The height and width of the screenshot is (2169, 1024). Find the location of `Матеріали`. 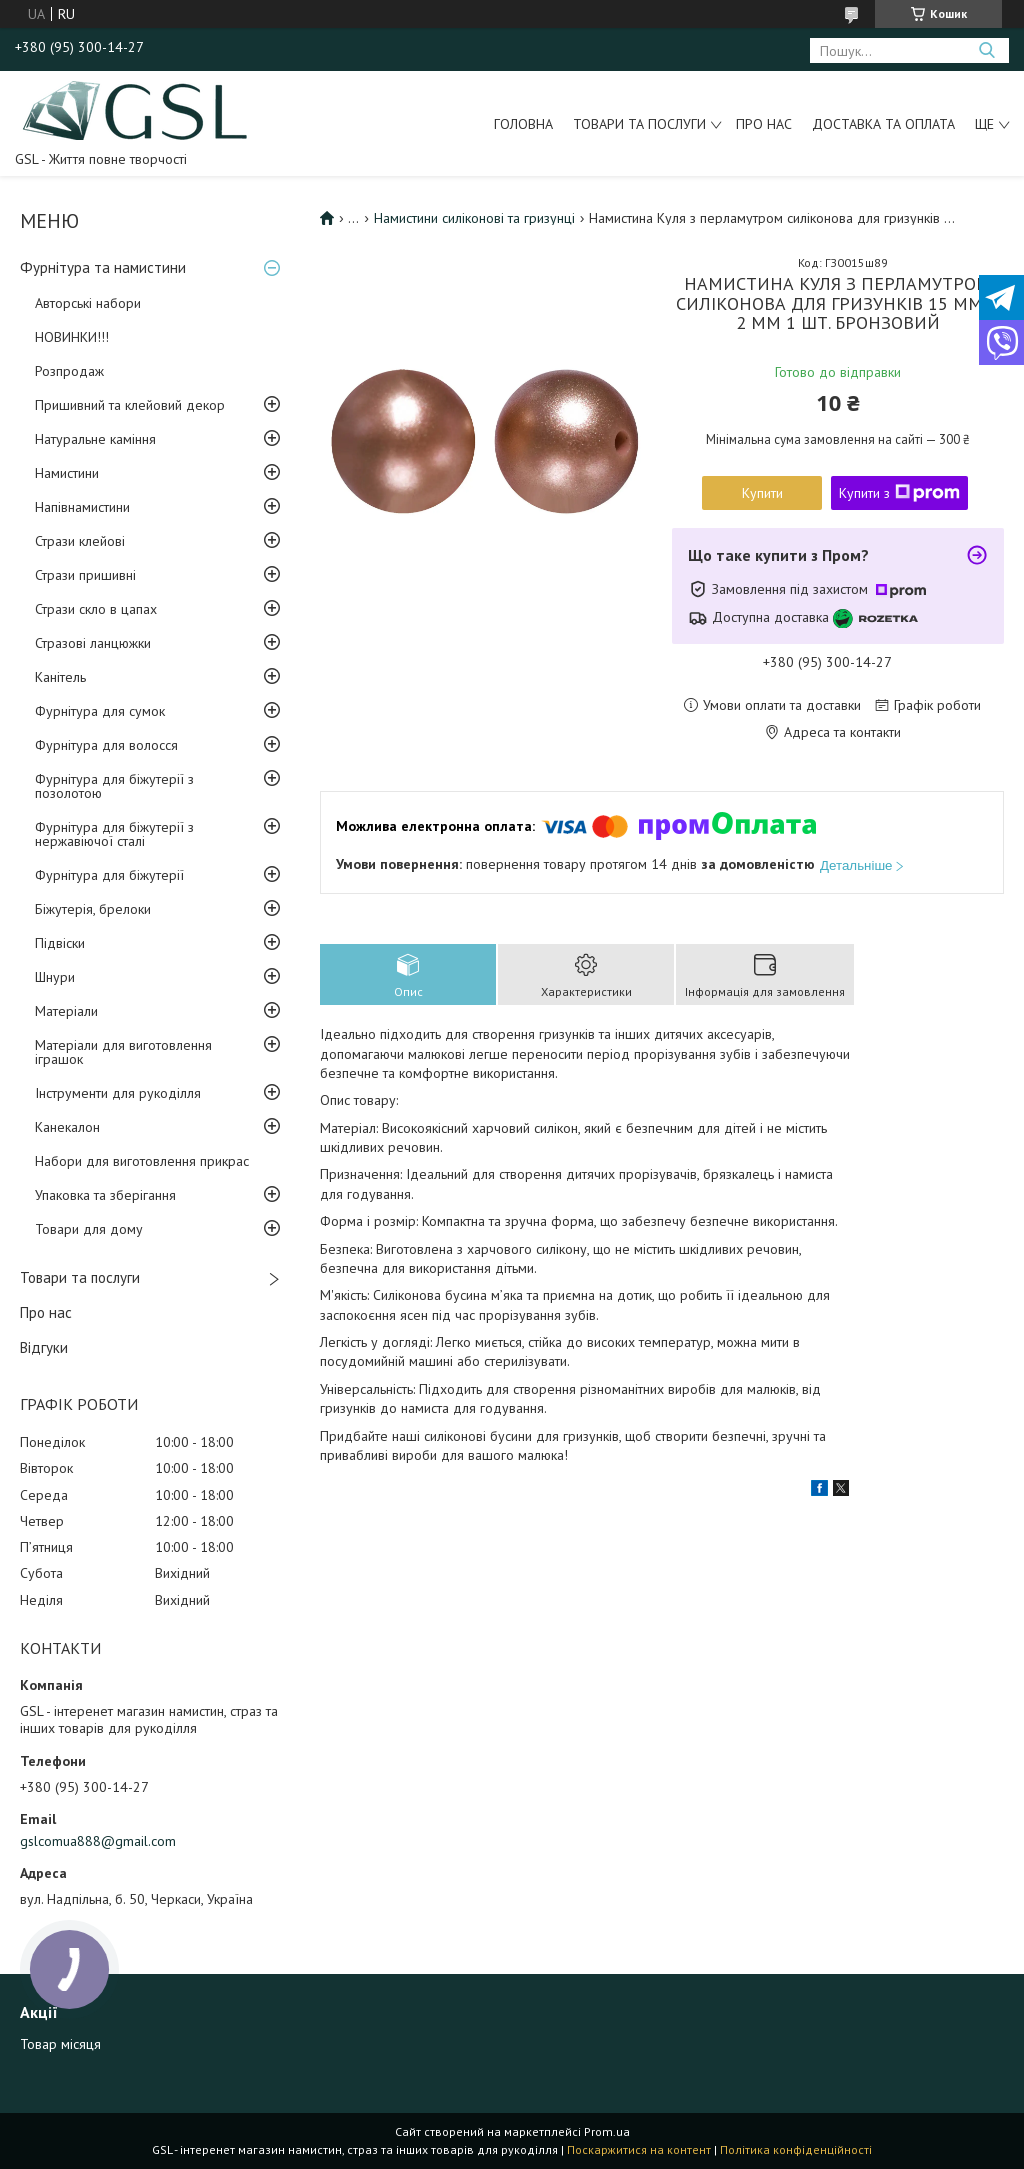

Матеріали is located at coordinates (66, 1011).